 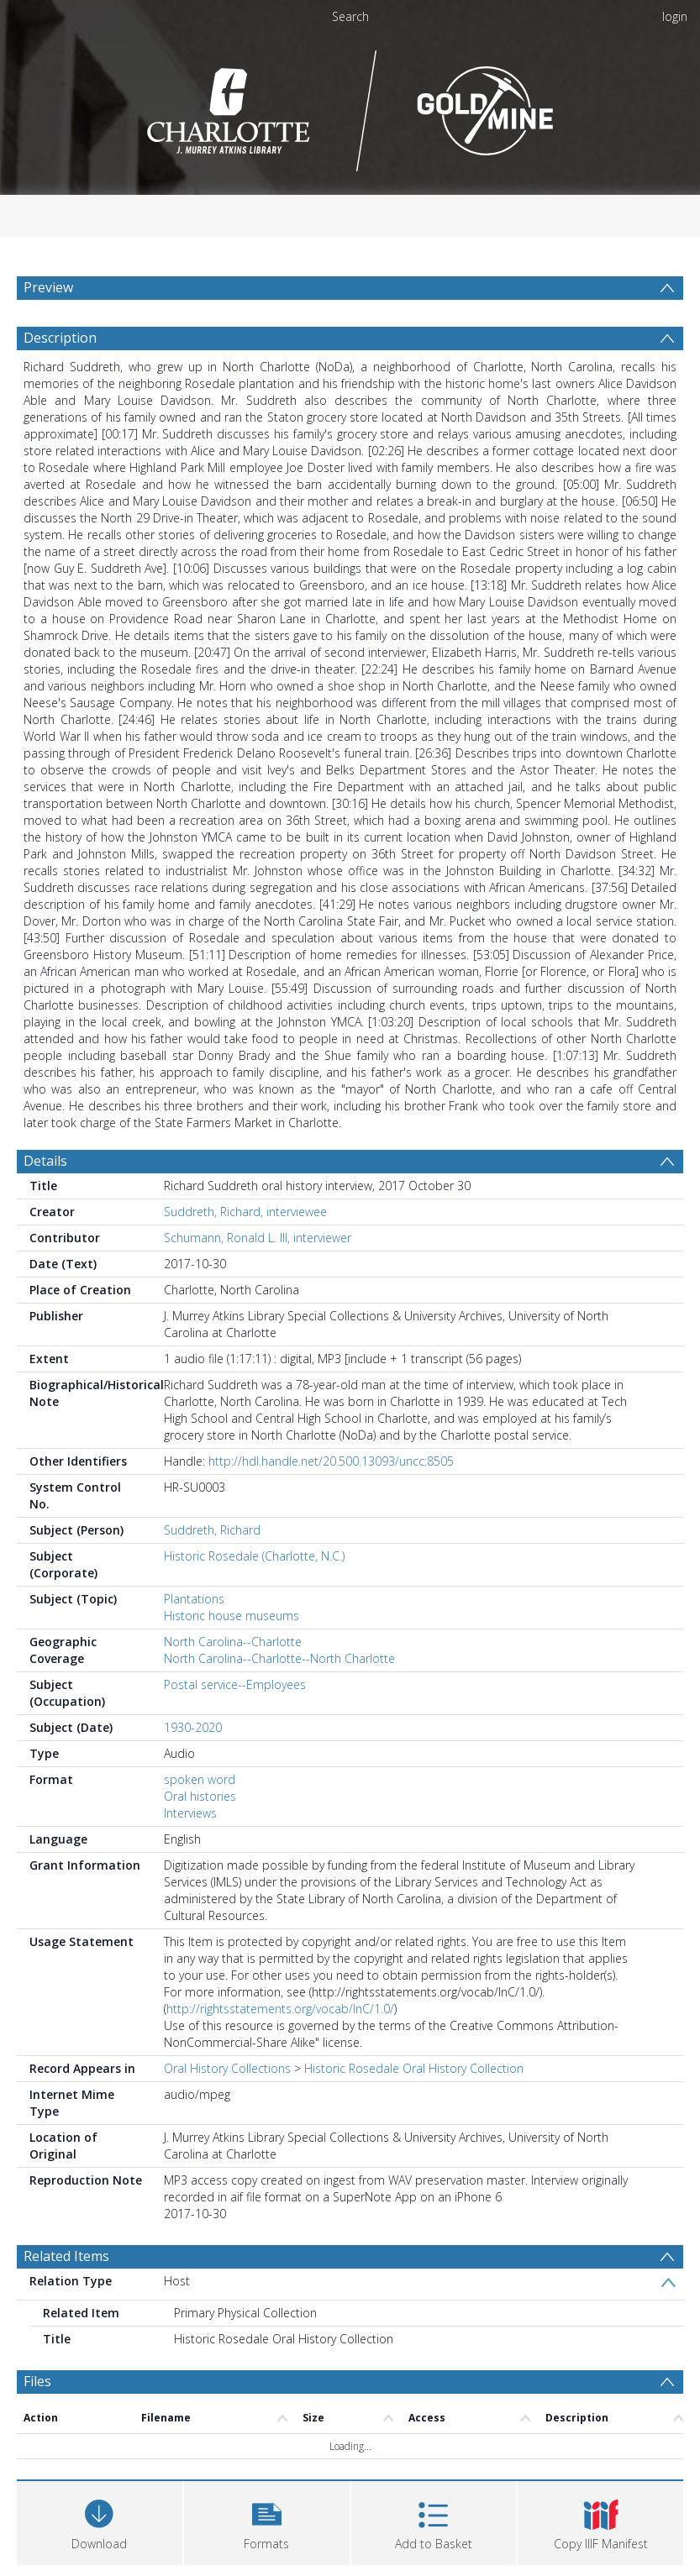 I want to click on North Carolina--Charlotte--North Charlotte, so click(x=279, y=1658).